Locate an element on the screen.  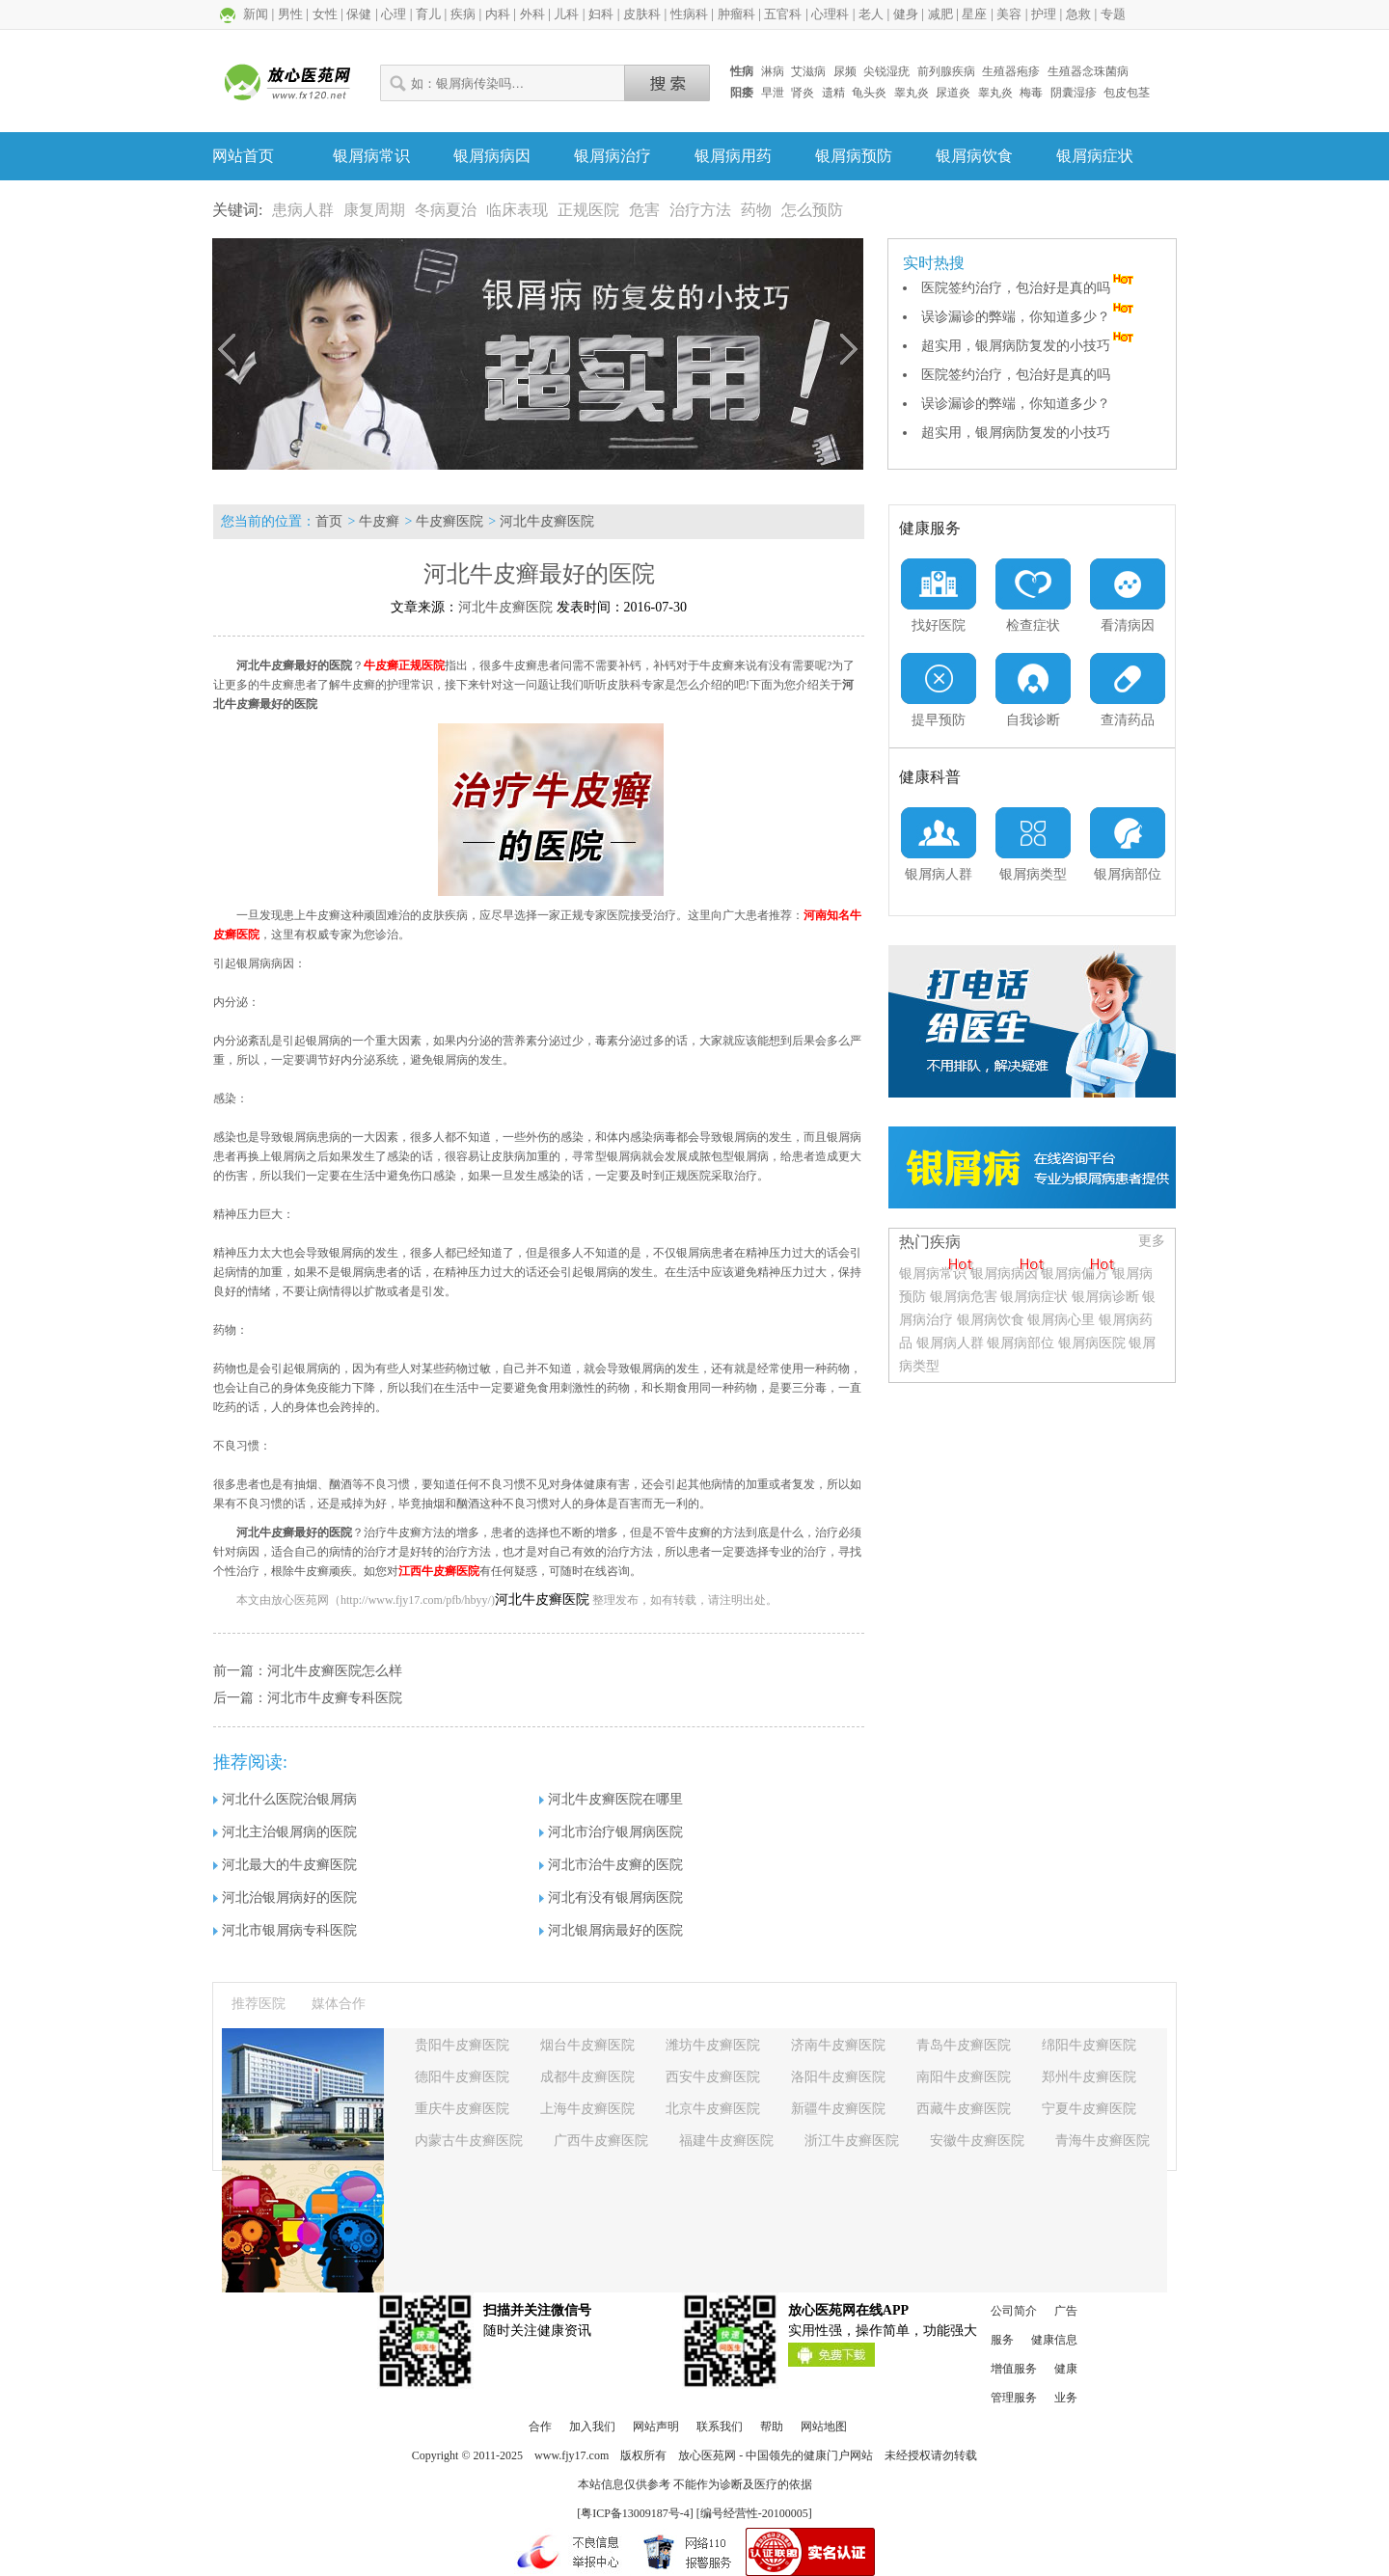
男性 is located at coordinates (290, 14).